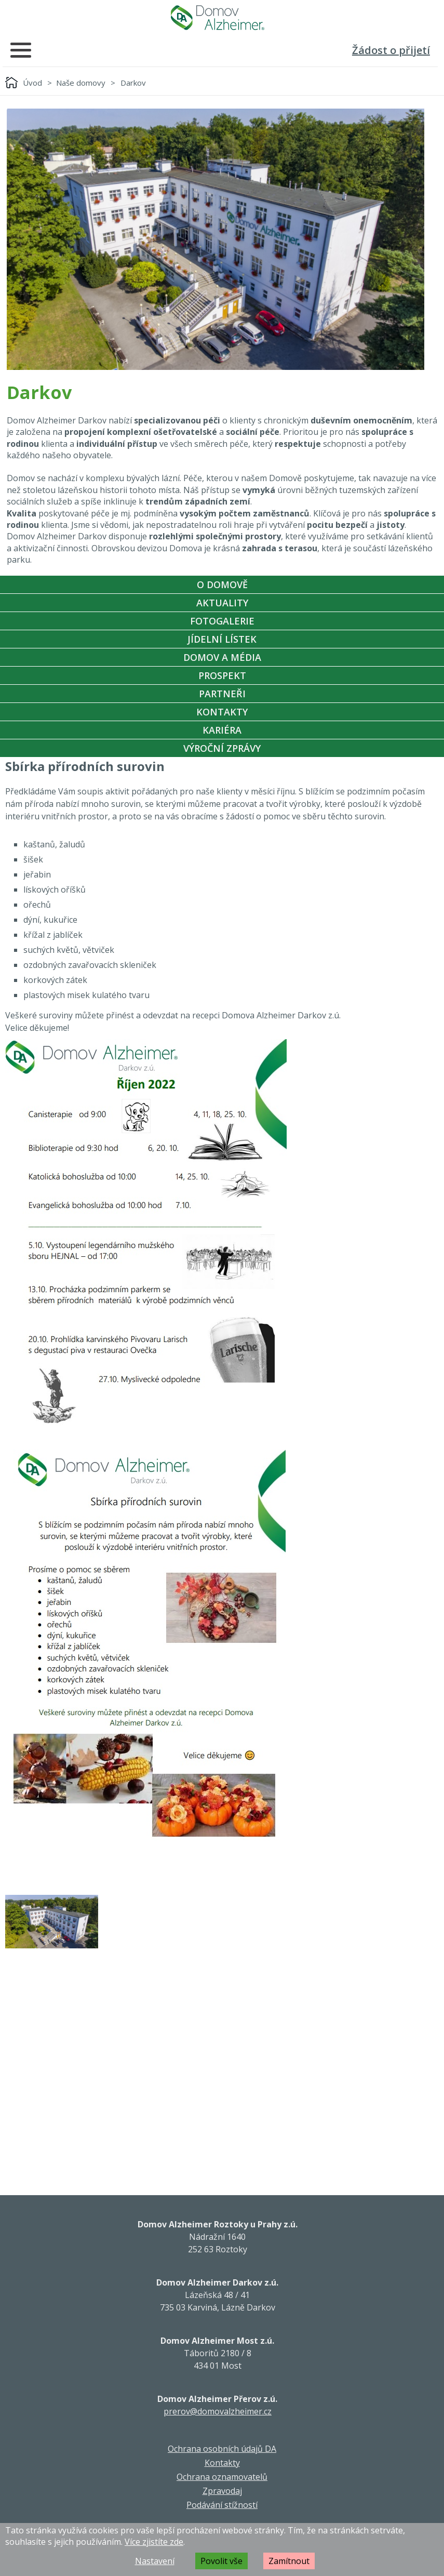  Describe the element at coordinates (154, 2541) in the screenshot. I see `Více zjistíte zde` at that location.